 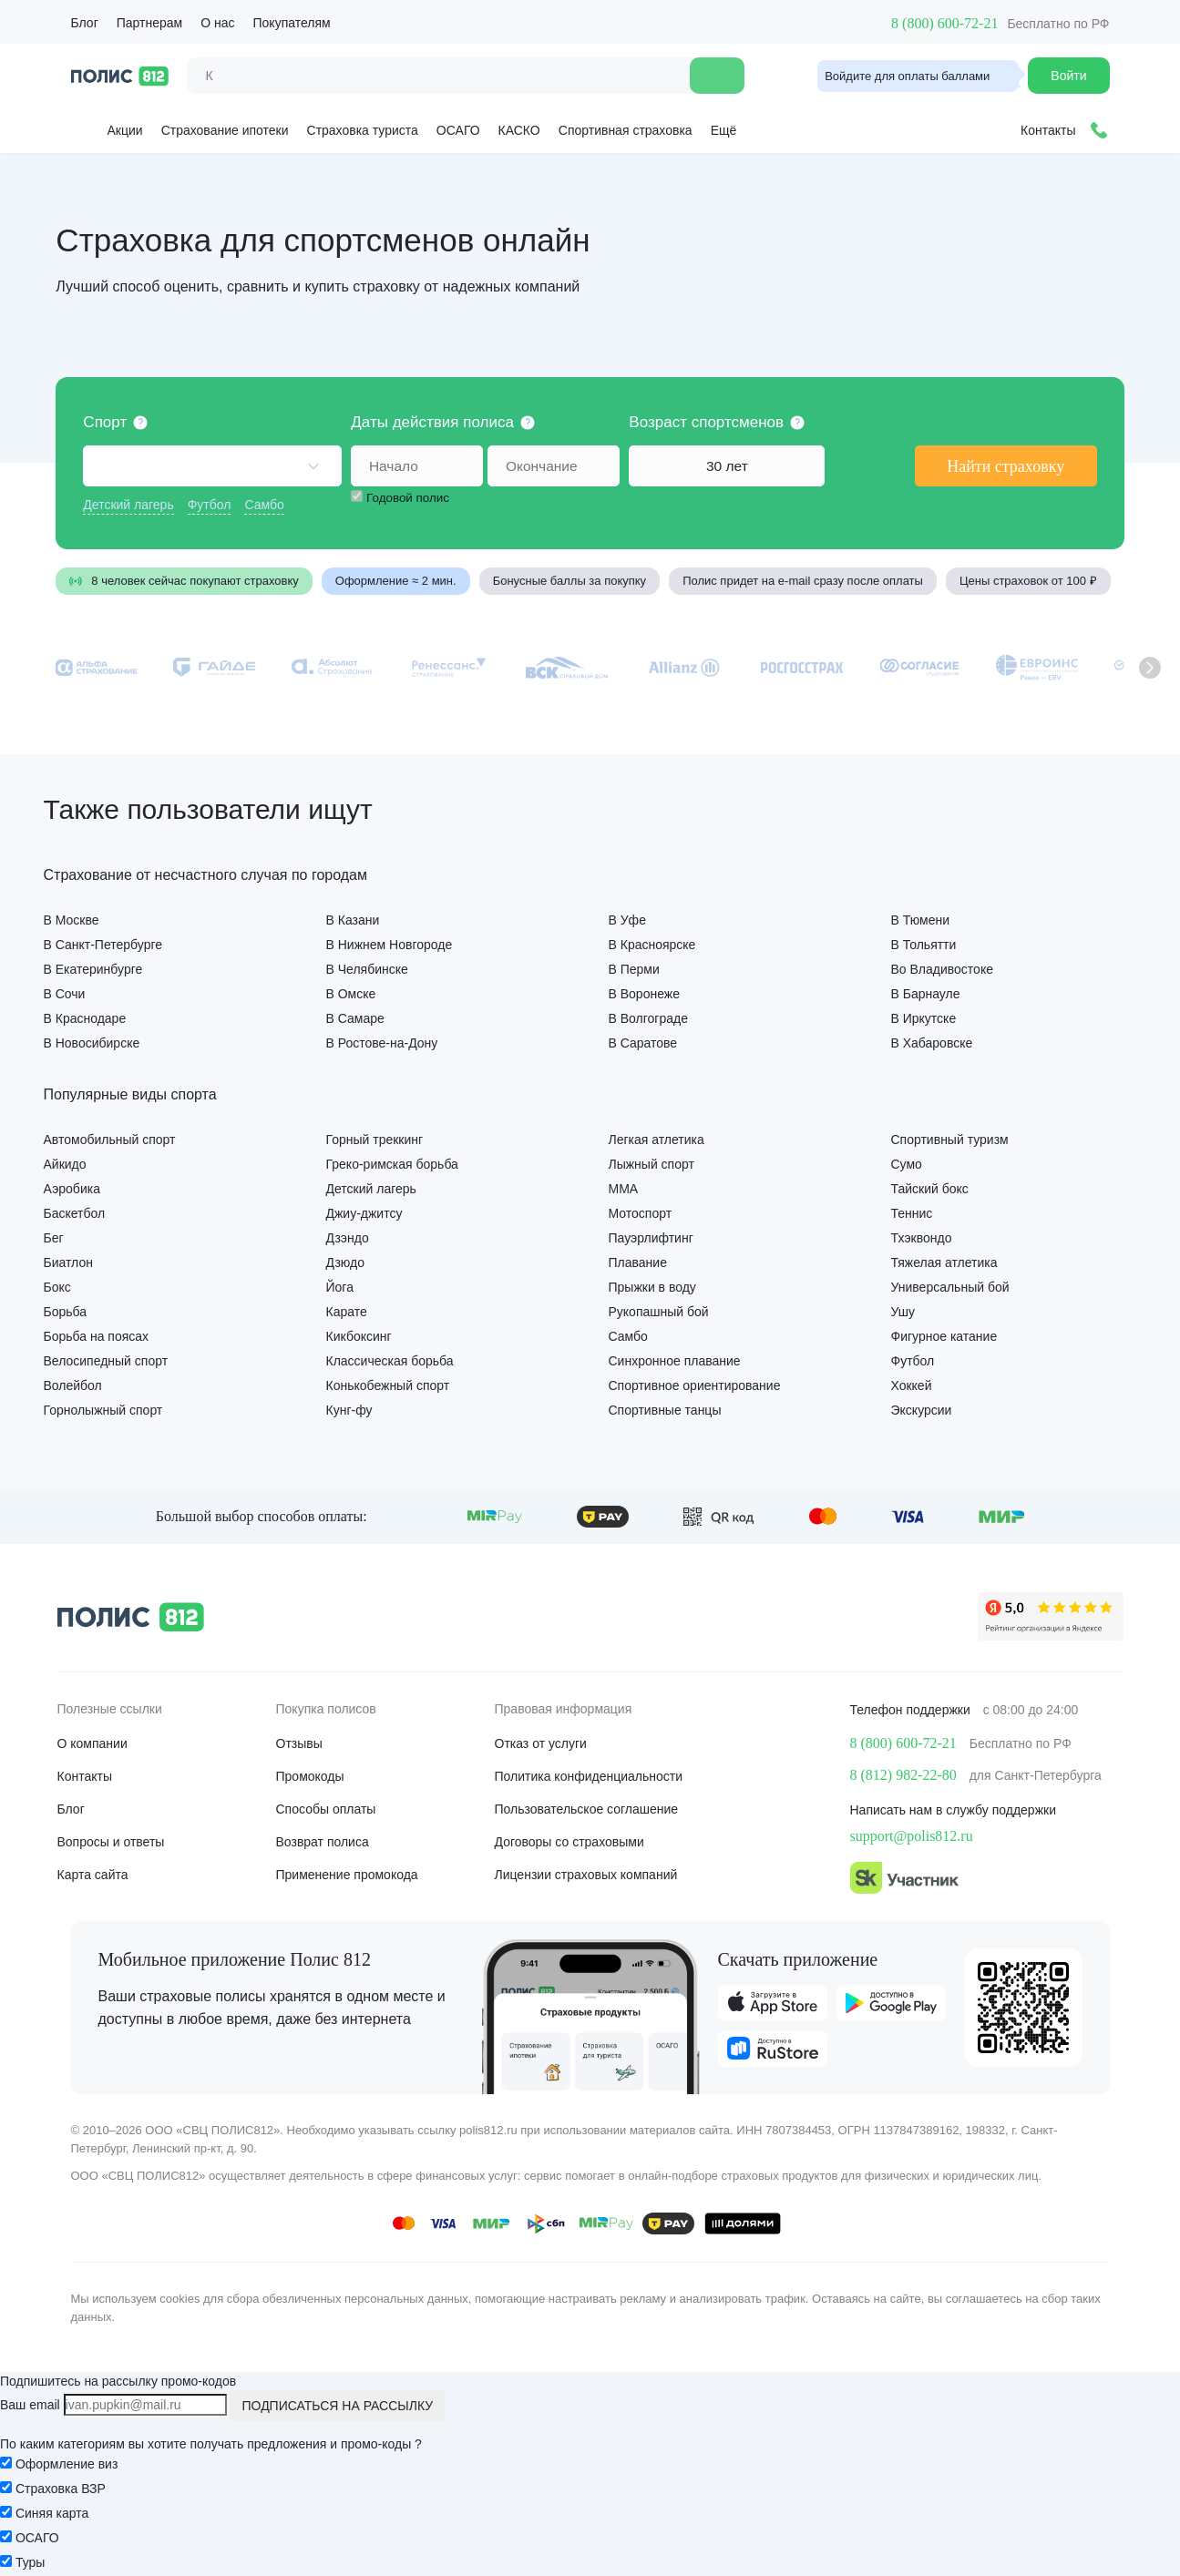 What do you see at coordinates (345, 1262) in the screenshot?
I see `Дзюдо` at bounding box center [345, 1262].